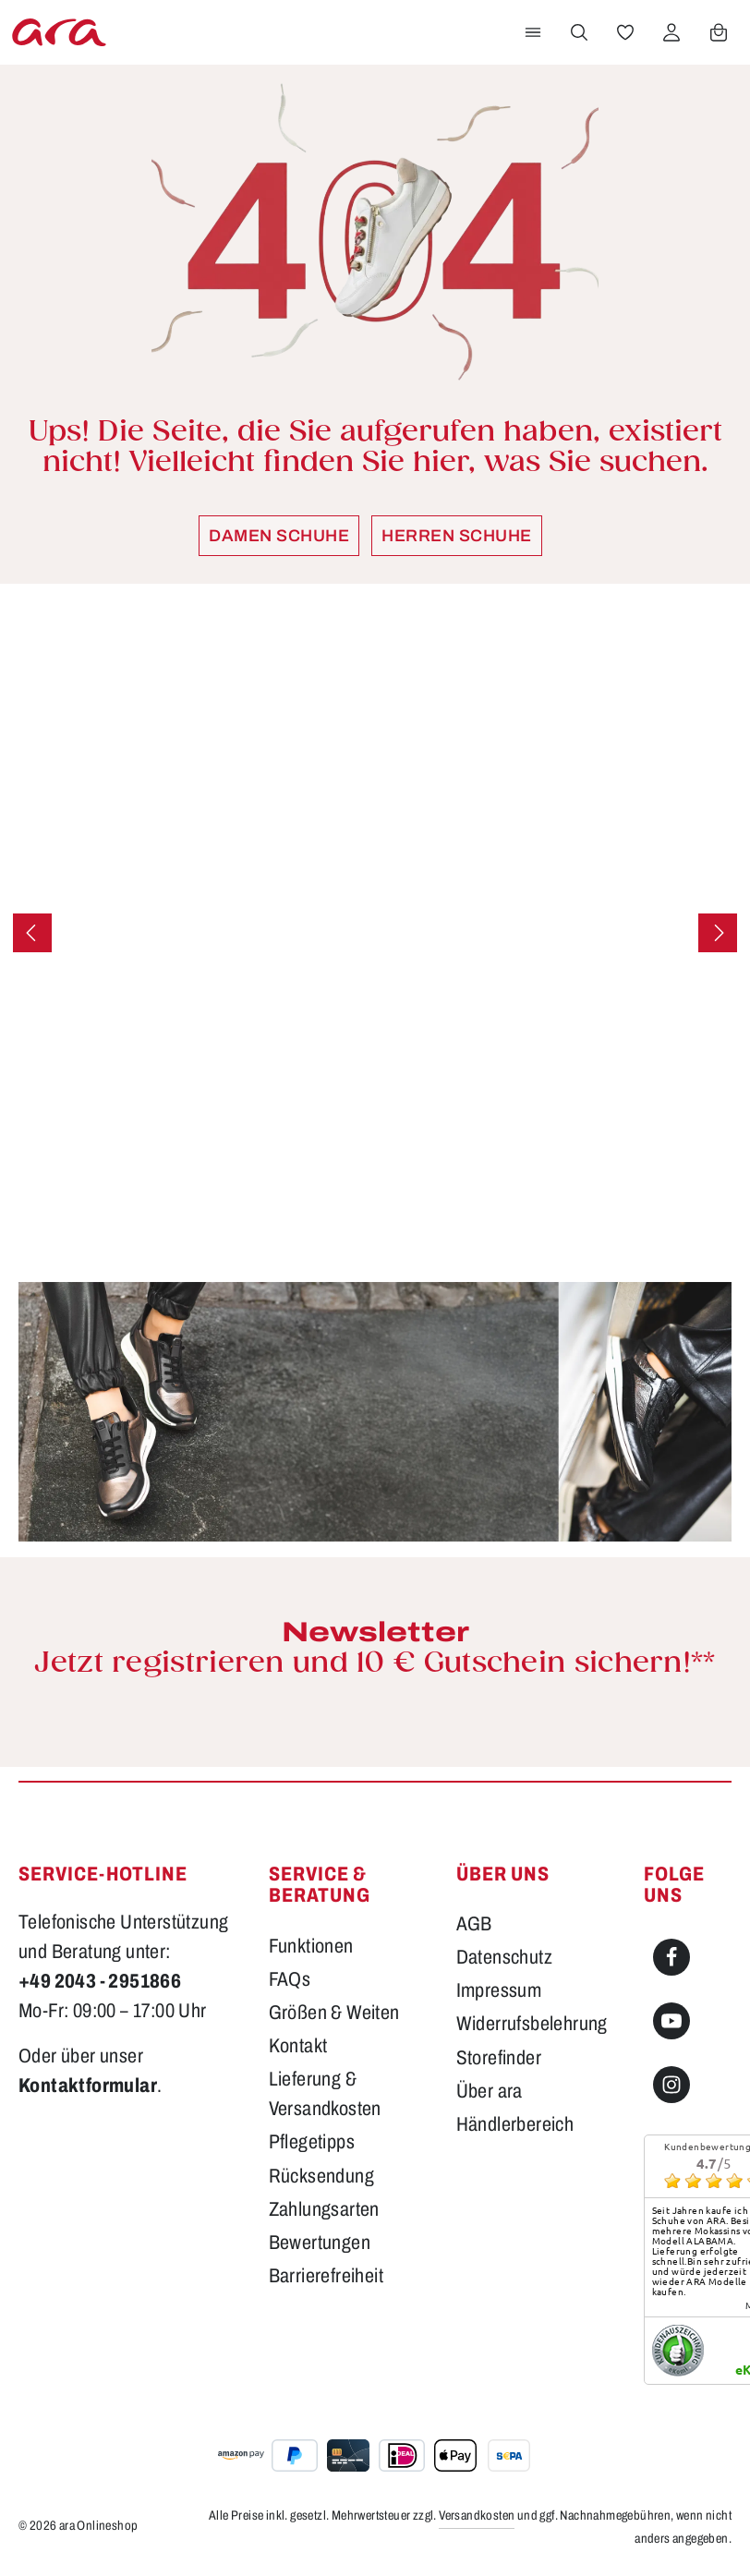 The image size is (750, 2576). Describe the element at coordinates (515, 2124) in the screenshot. I see `Händlerbereich` at that location.